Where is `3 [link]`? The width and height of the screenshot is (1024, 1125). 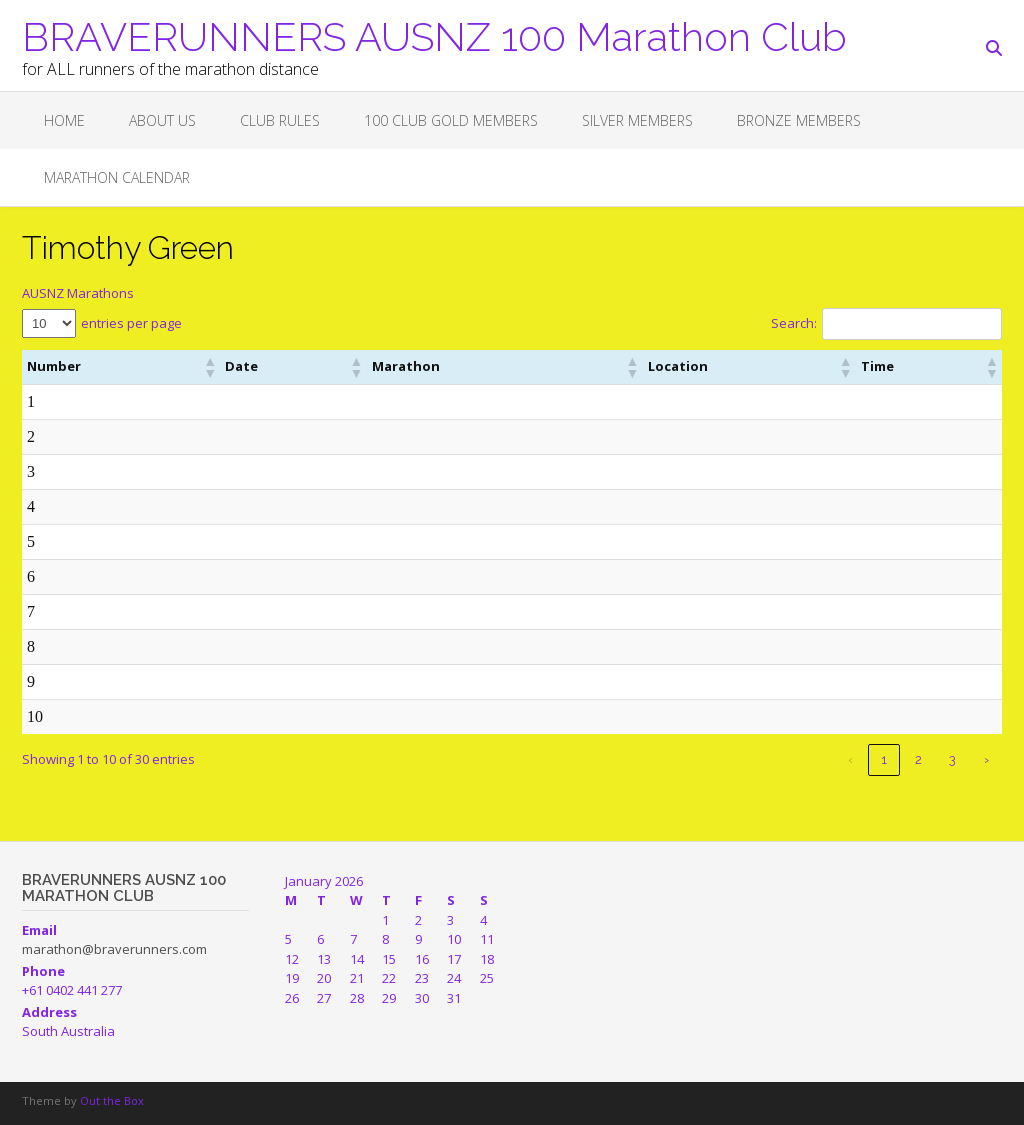
3 [link] is located at coordinates (952, 759).